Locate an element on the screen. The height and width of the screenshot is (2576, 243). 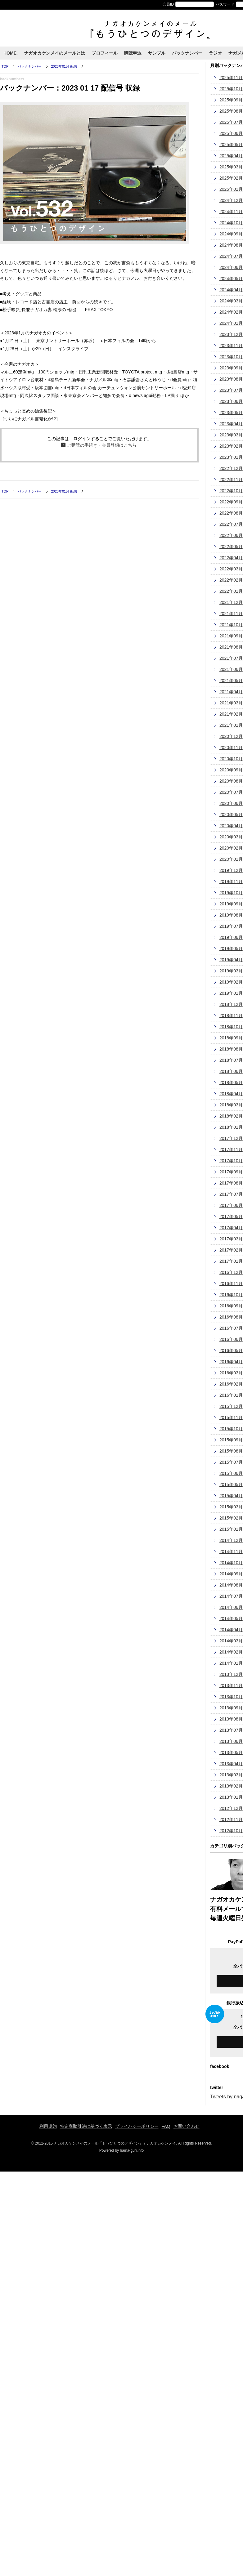
2015年04月 is located at coordinates (231, 1495).